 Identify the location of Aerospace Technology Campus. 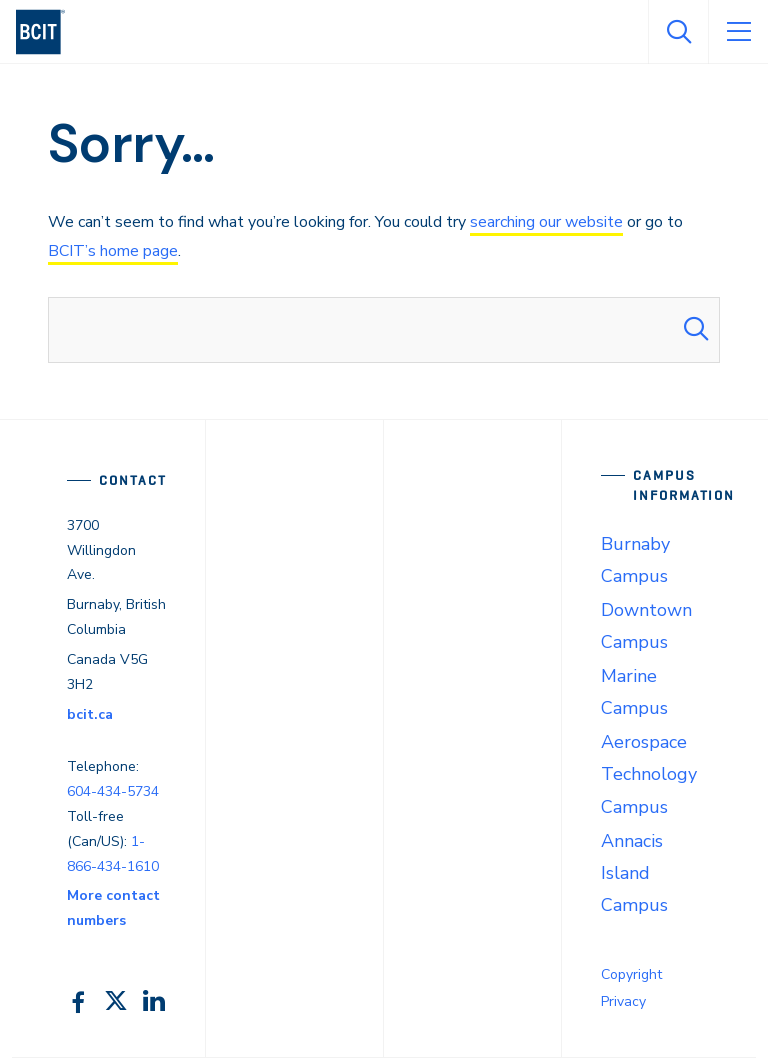
(649, 774).